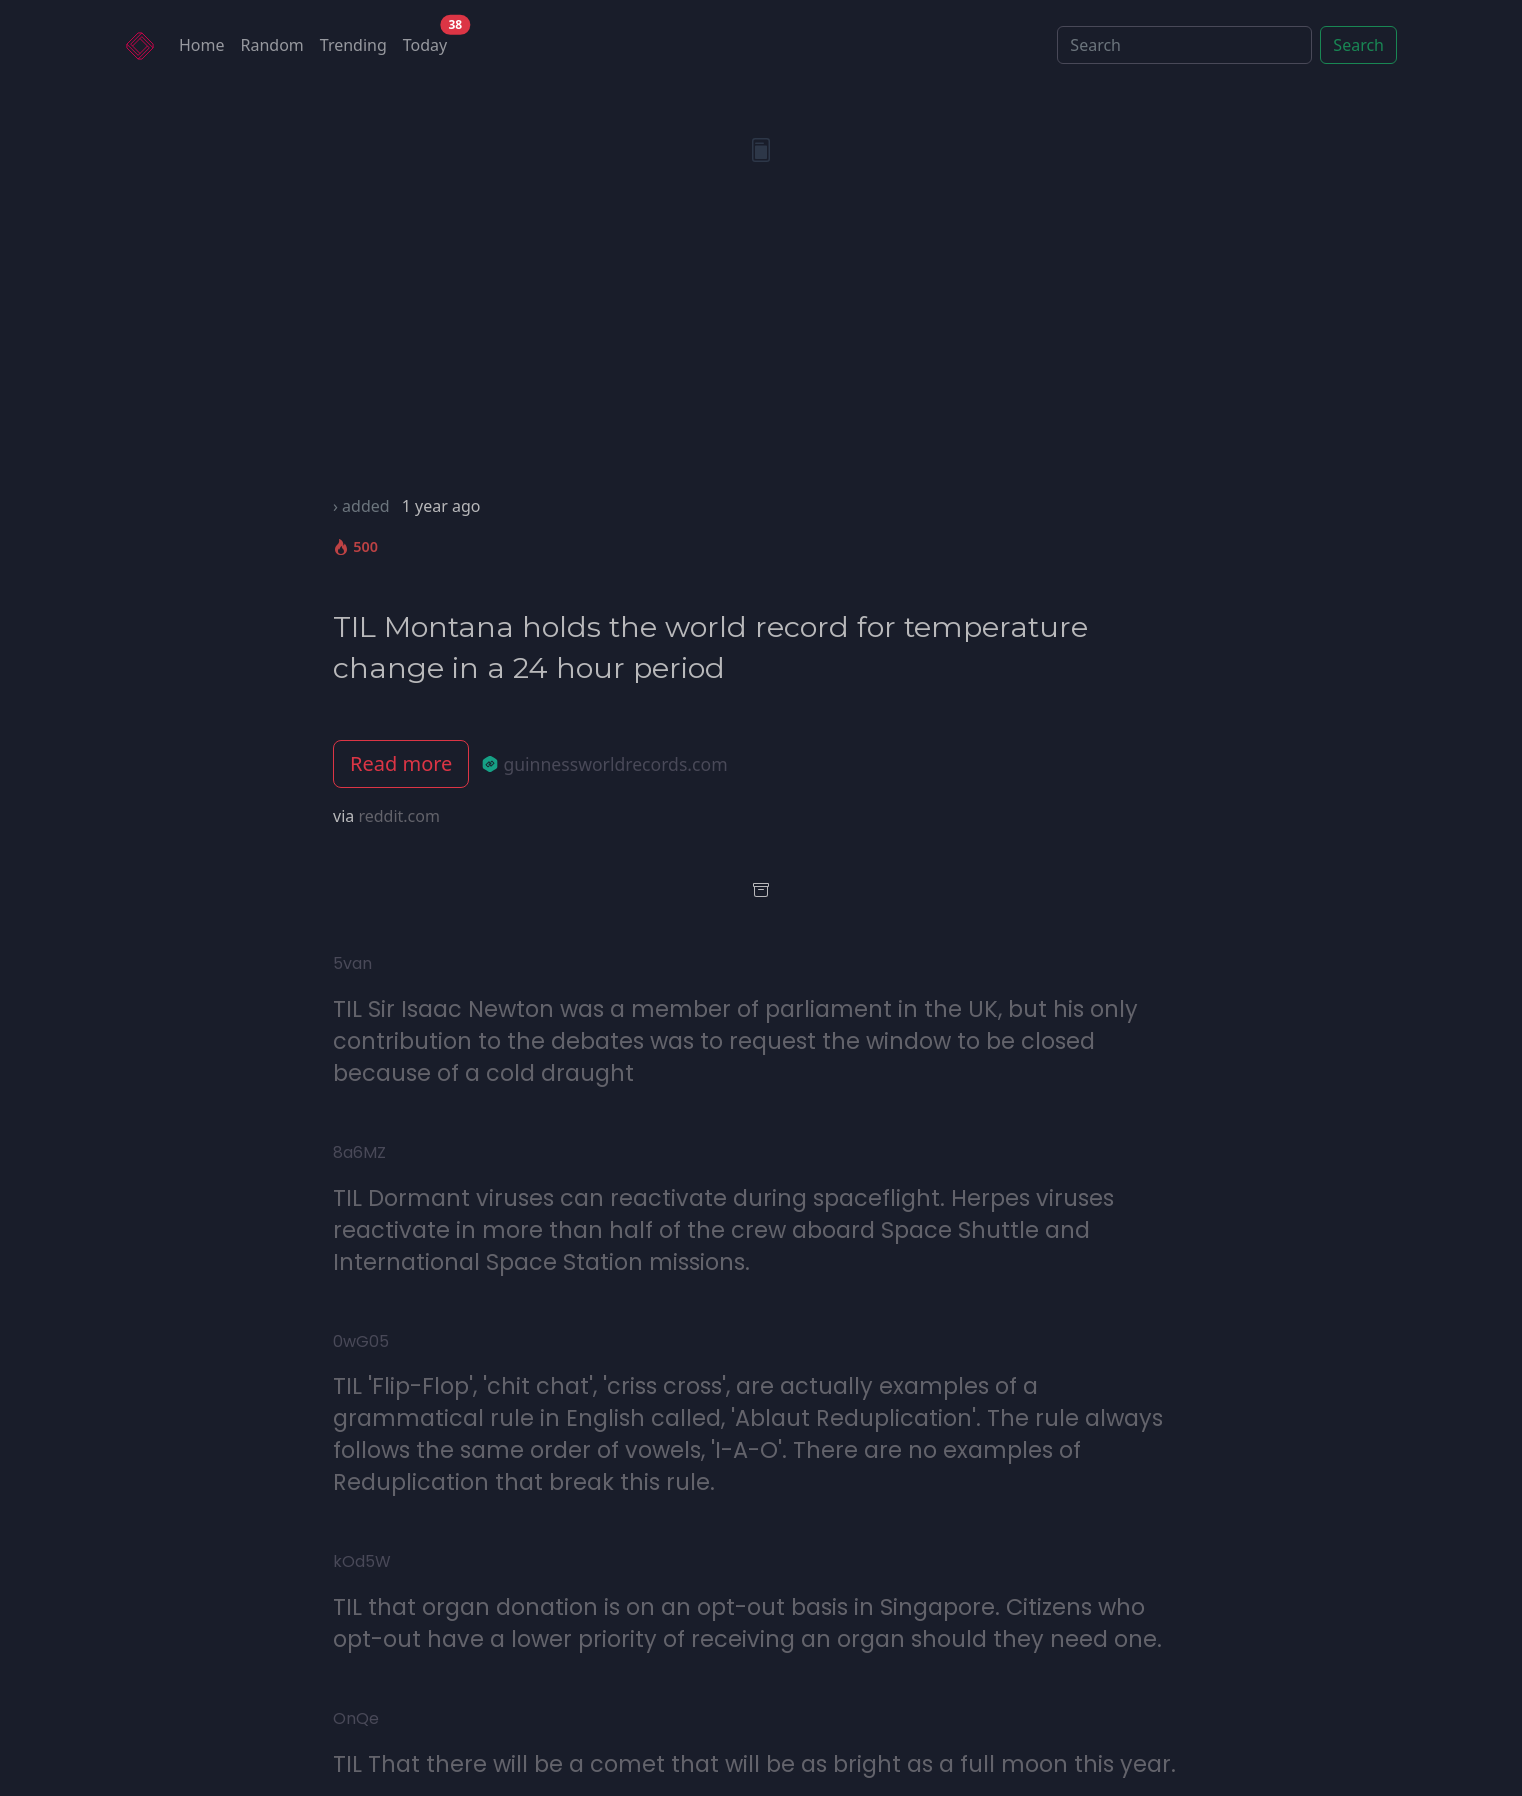 The width and height of the screenshot is (1522, 1796). I want to click on [Search], so click(1184, 45).